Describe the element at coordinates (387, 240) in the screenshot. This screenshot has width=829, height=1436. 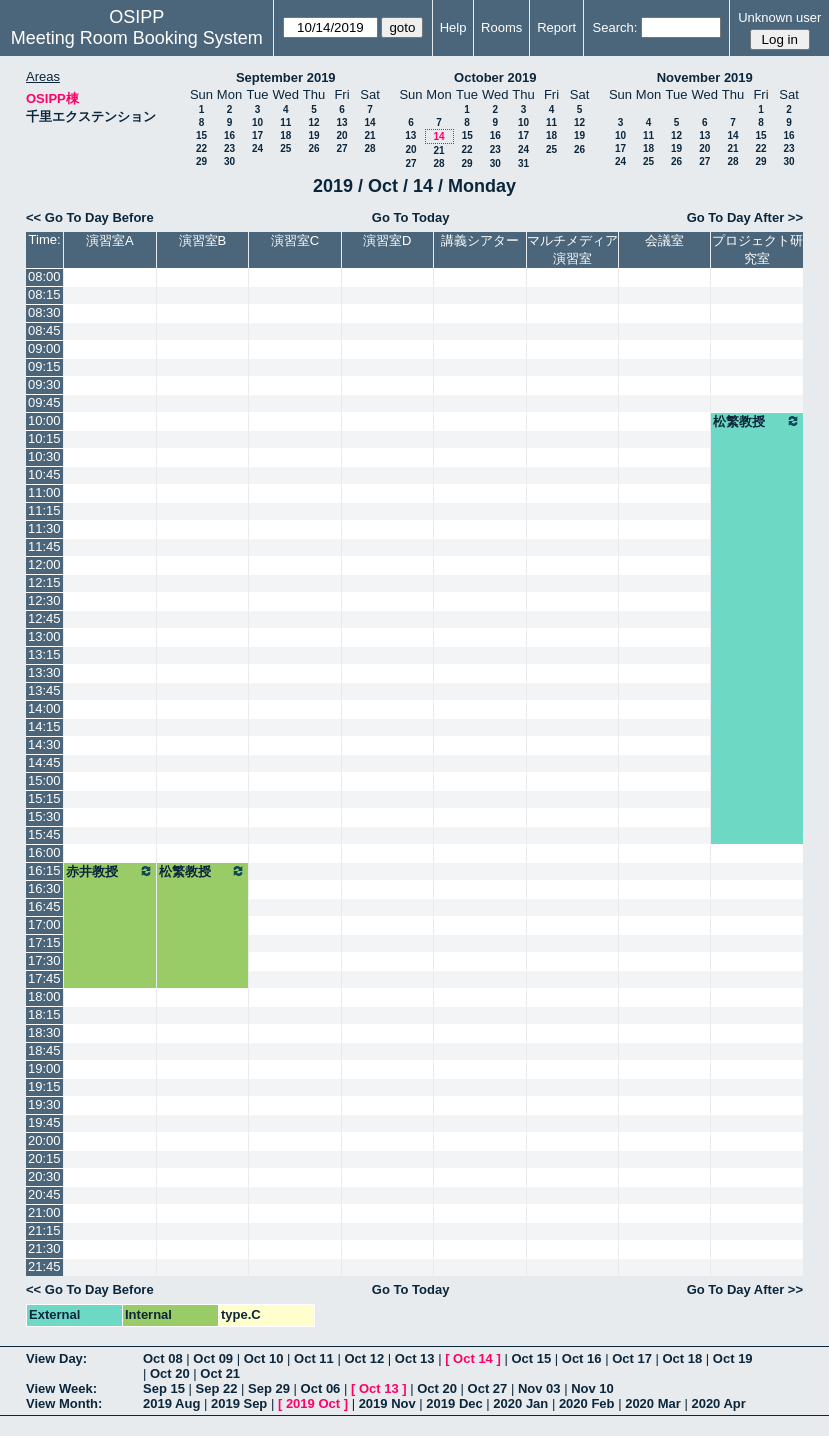
I see `演習室D` at that location.